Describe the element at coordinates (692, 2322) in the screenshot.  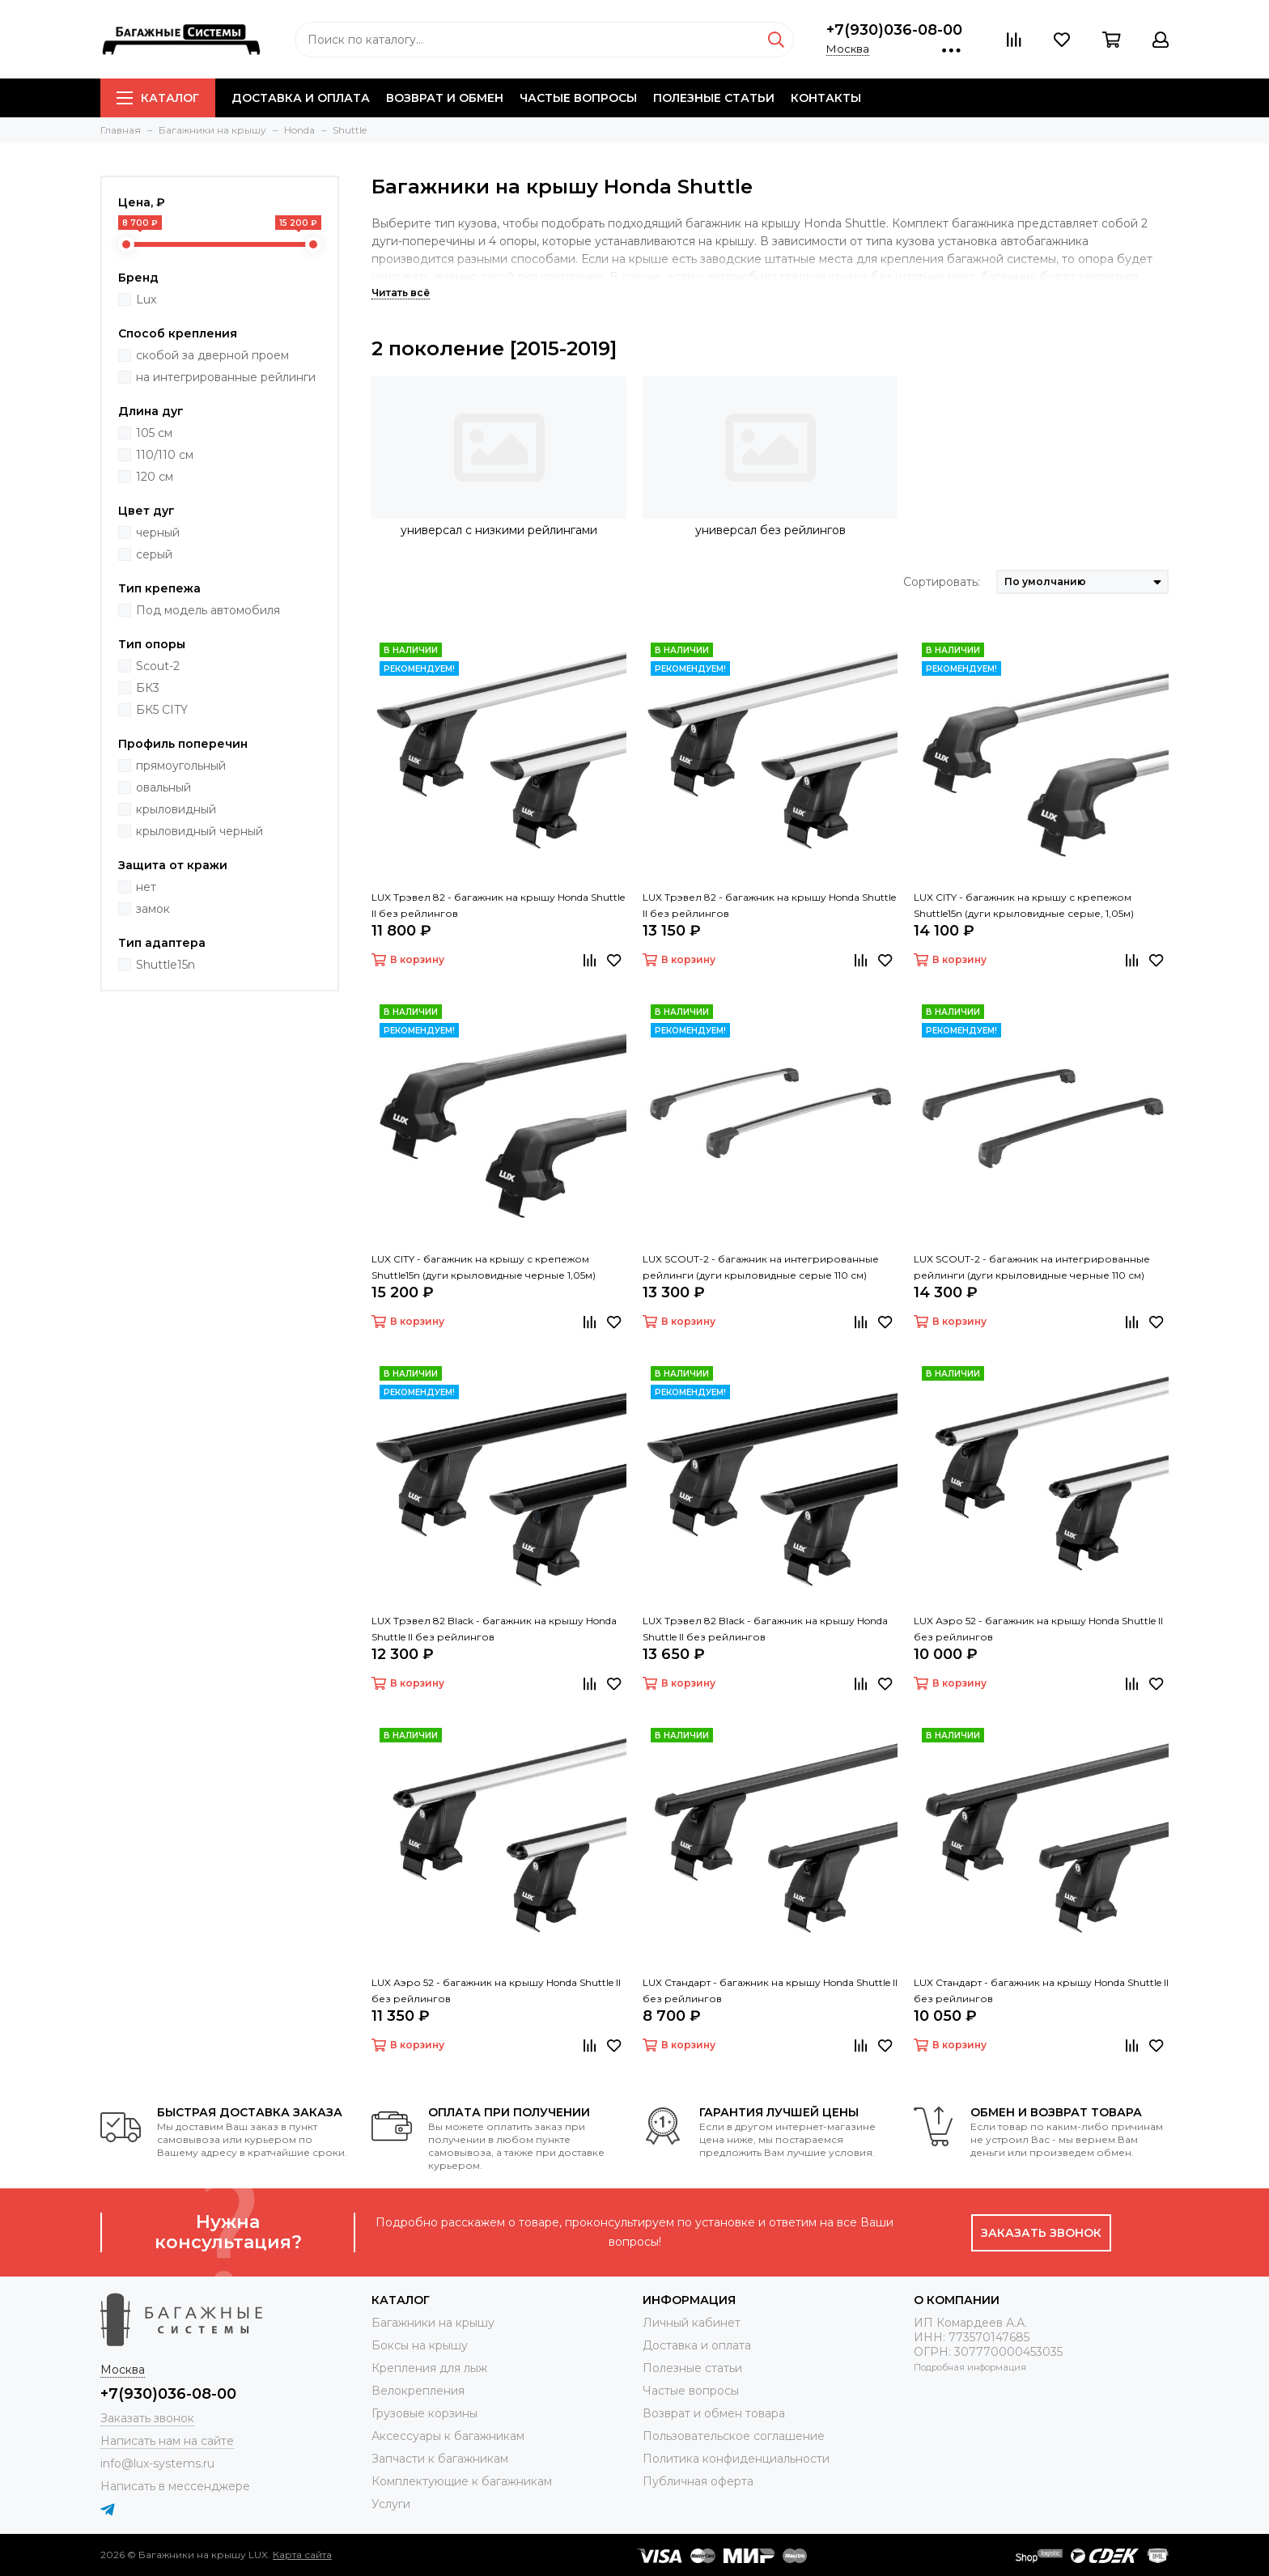
I see `Личный кабинет` at that location.